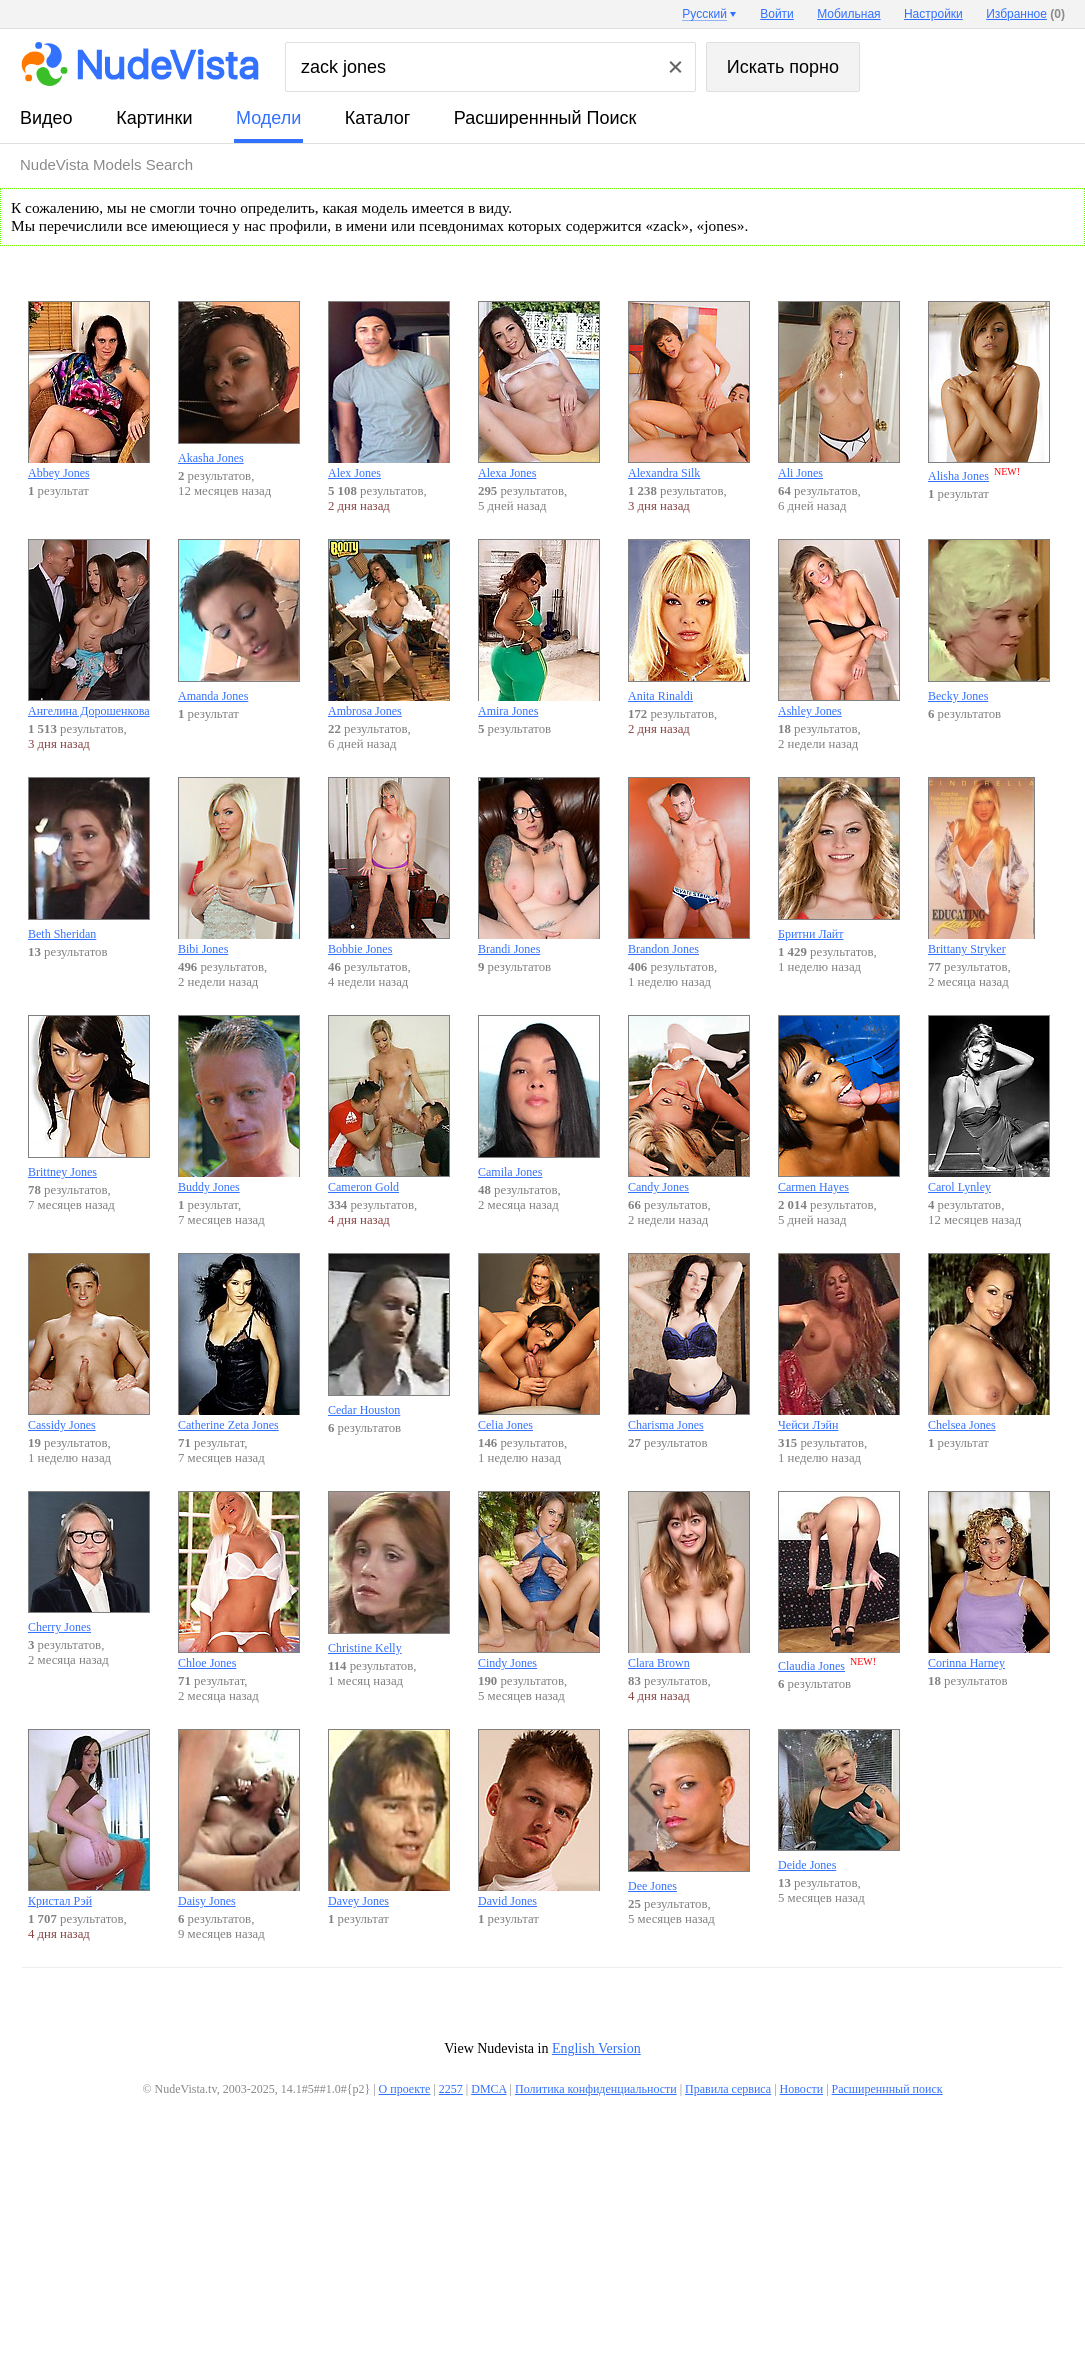 This screenshot has height=2360, width=1085. I want to click on Ali Jones, so click(839, 390).